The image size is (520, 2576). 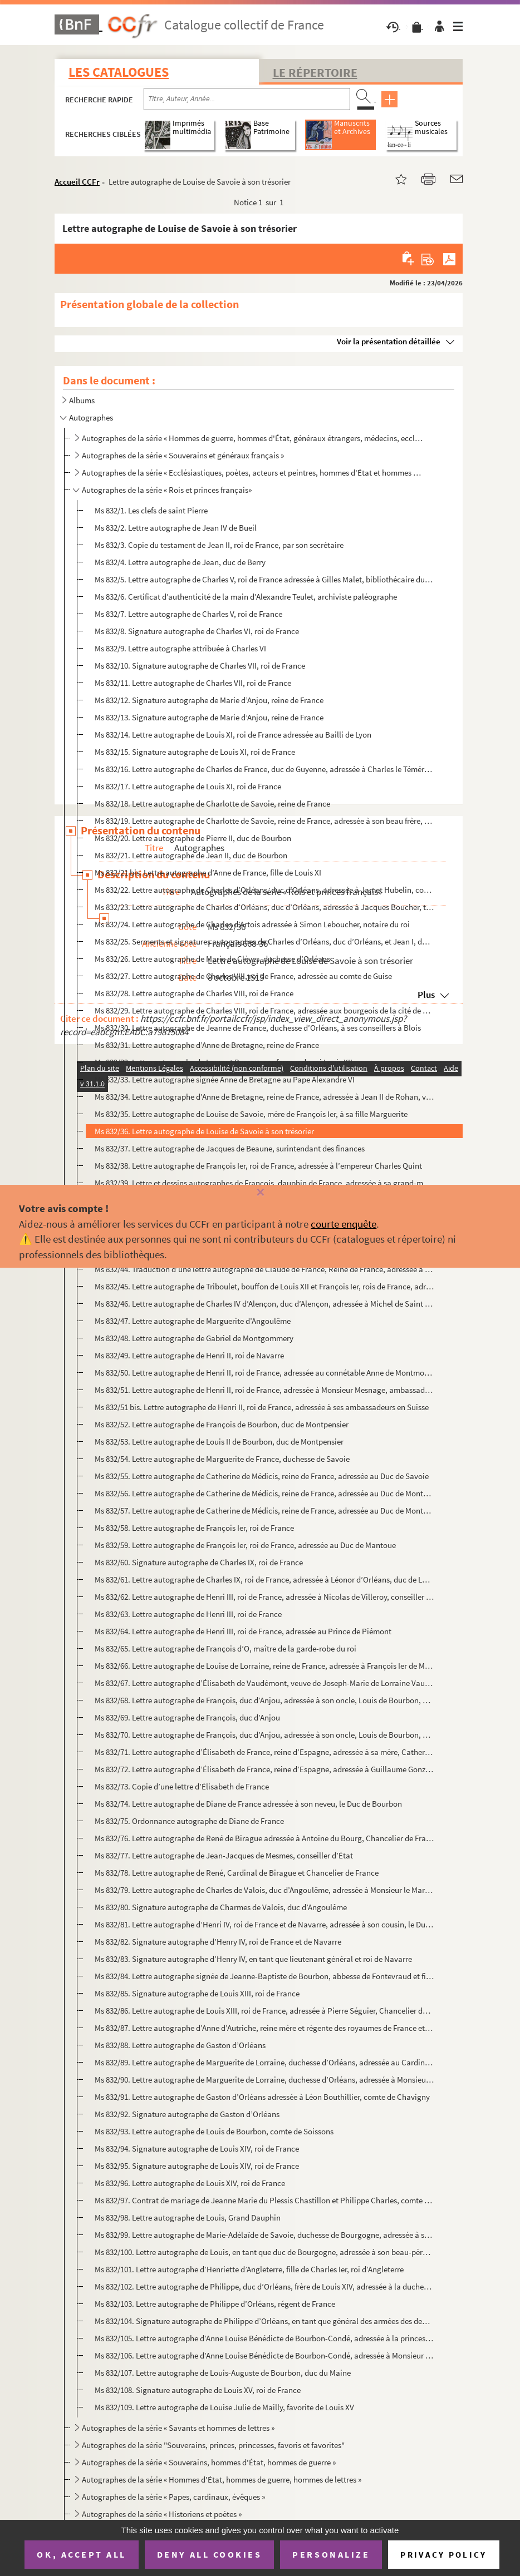 I want to click on Ms 832/32. Lettre autographe de Laurent Bureau, confesseur du roi Louis XII, so click(x=223, y=1062).